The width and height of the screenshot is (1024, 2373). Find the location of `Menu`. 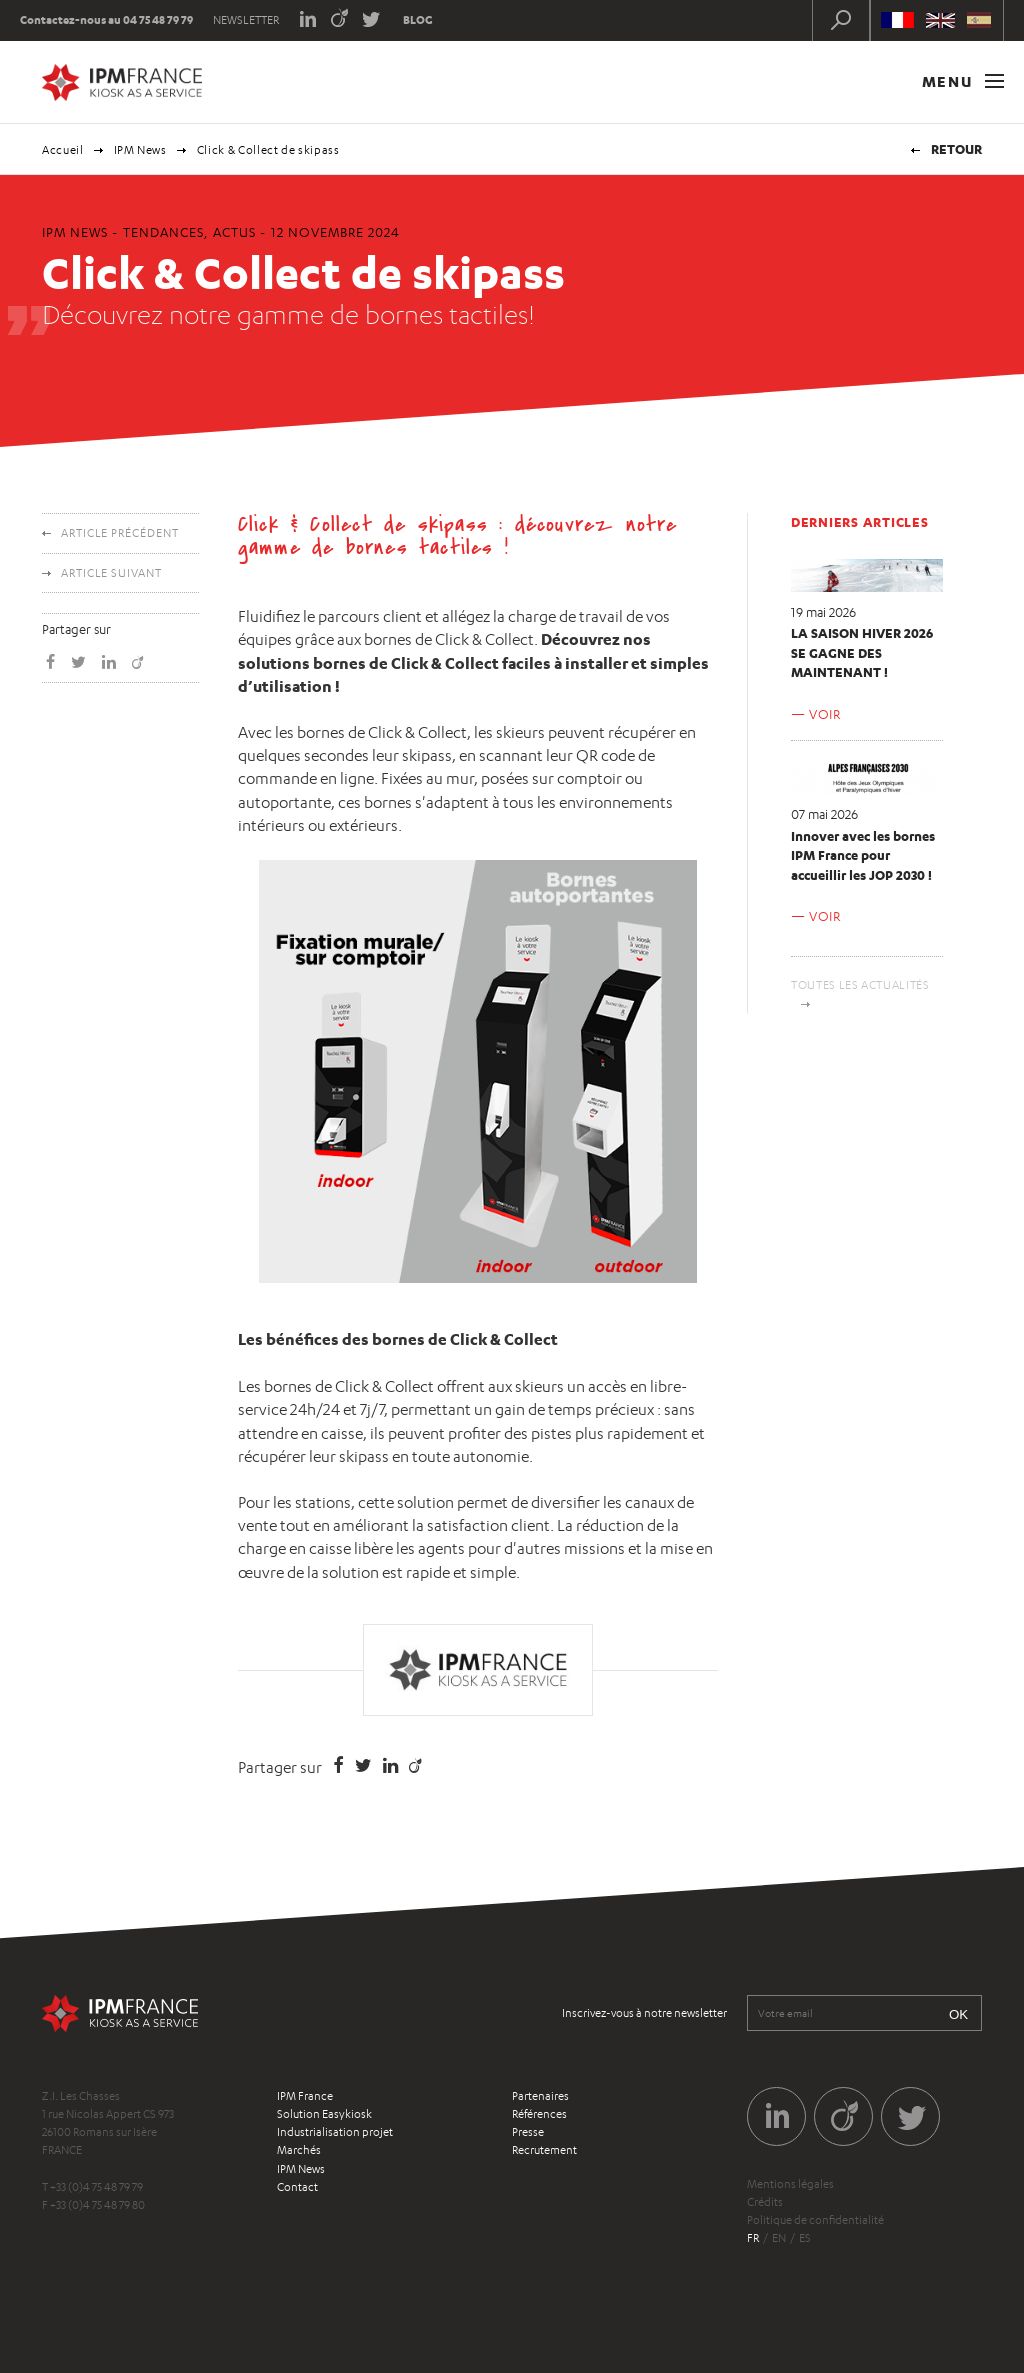

Menu is located at coordinates (963, 81).